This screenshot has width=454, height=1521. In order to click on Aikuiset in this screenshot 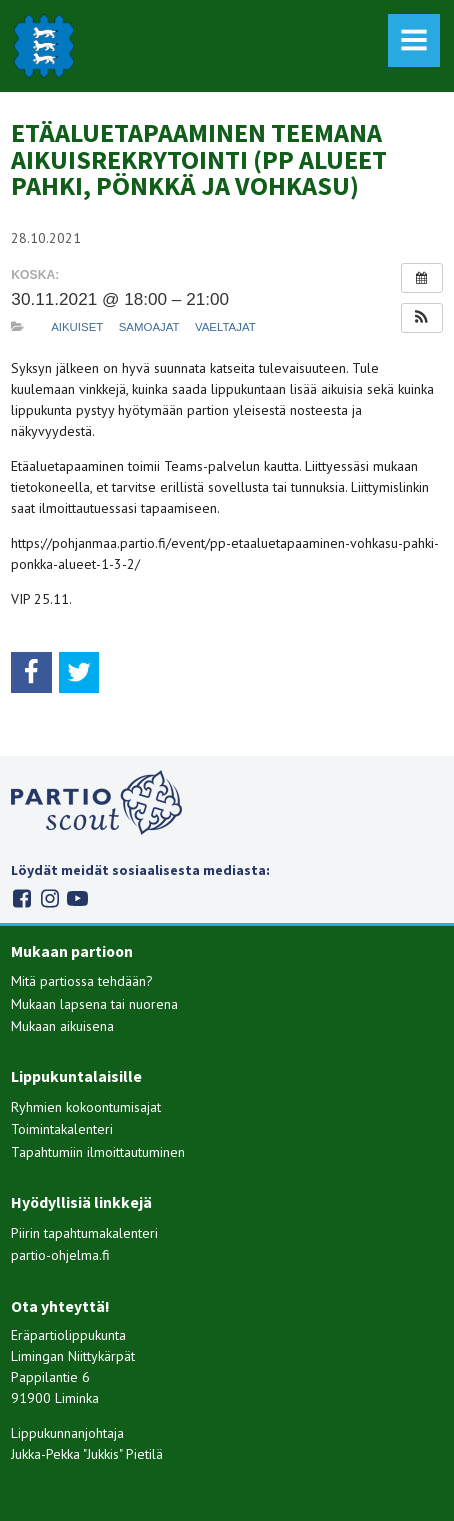, I will do `click(77, 327)`.